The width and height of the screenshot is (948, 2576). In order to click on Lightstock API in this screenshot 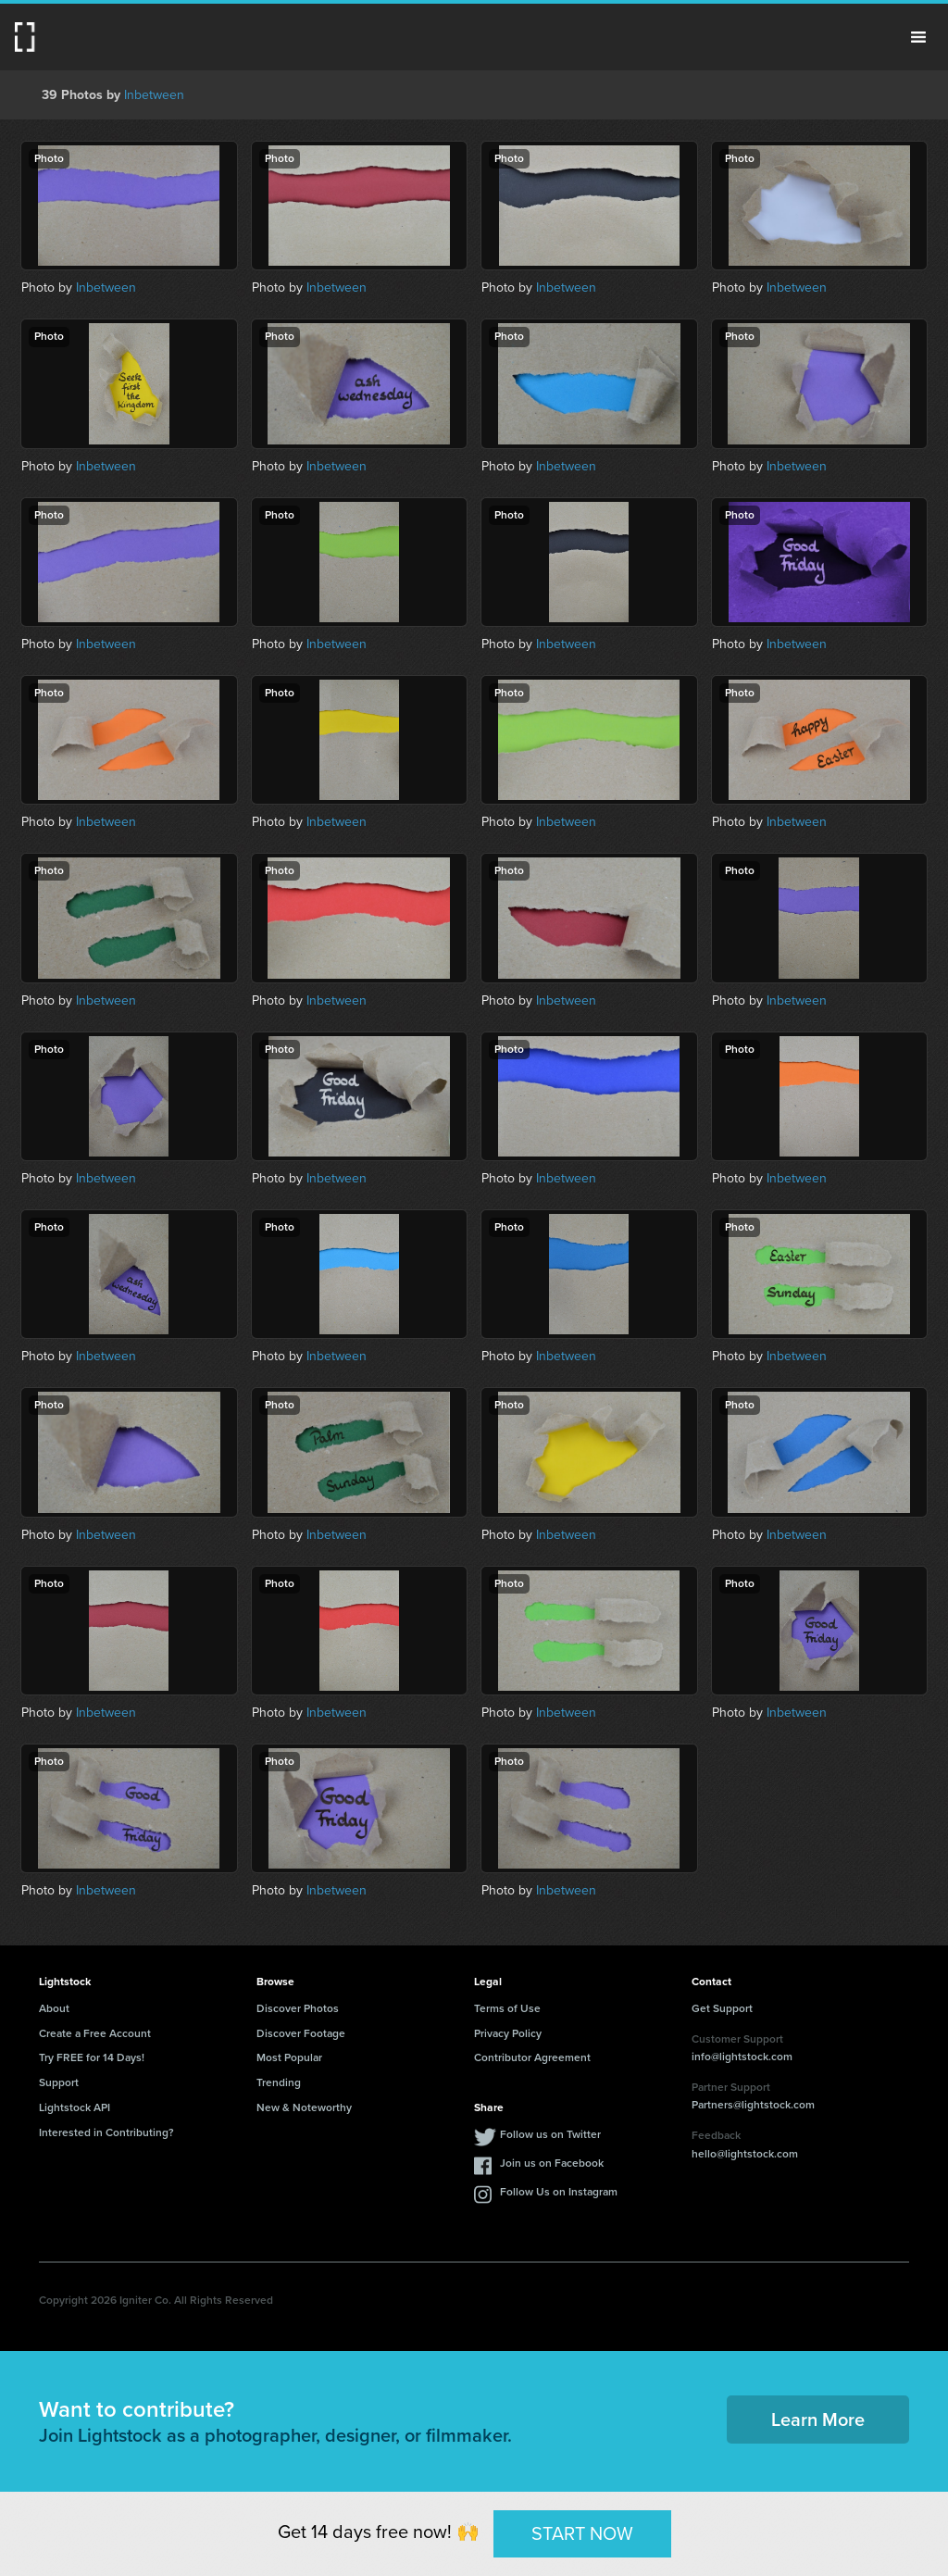, I will do `click(74, 2107)`.